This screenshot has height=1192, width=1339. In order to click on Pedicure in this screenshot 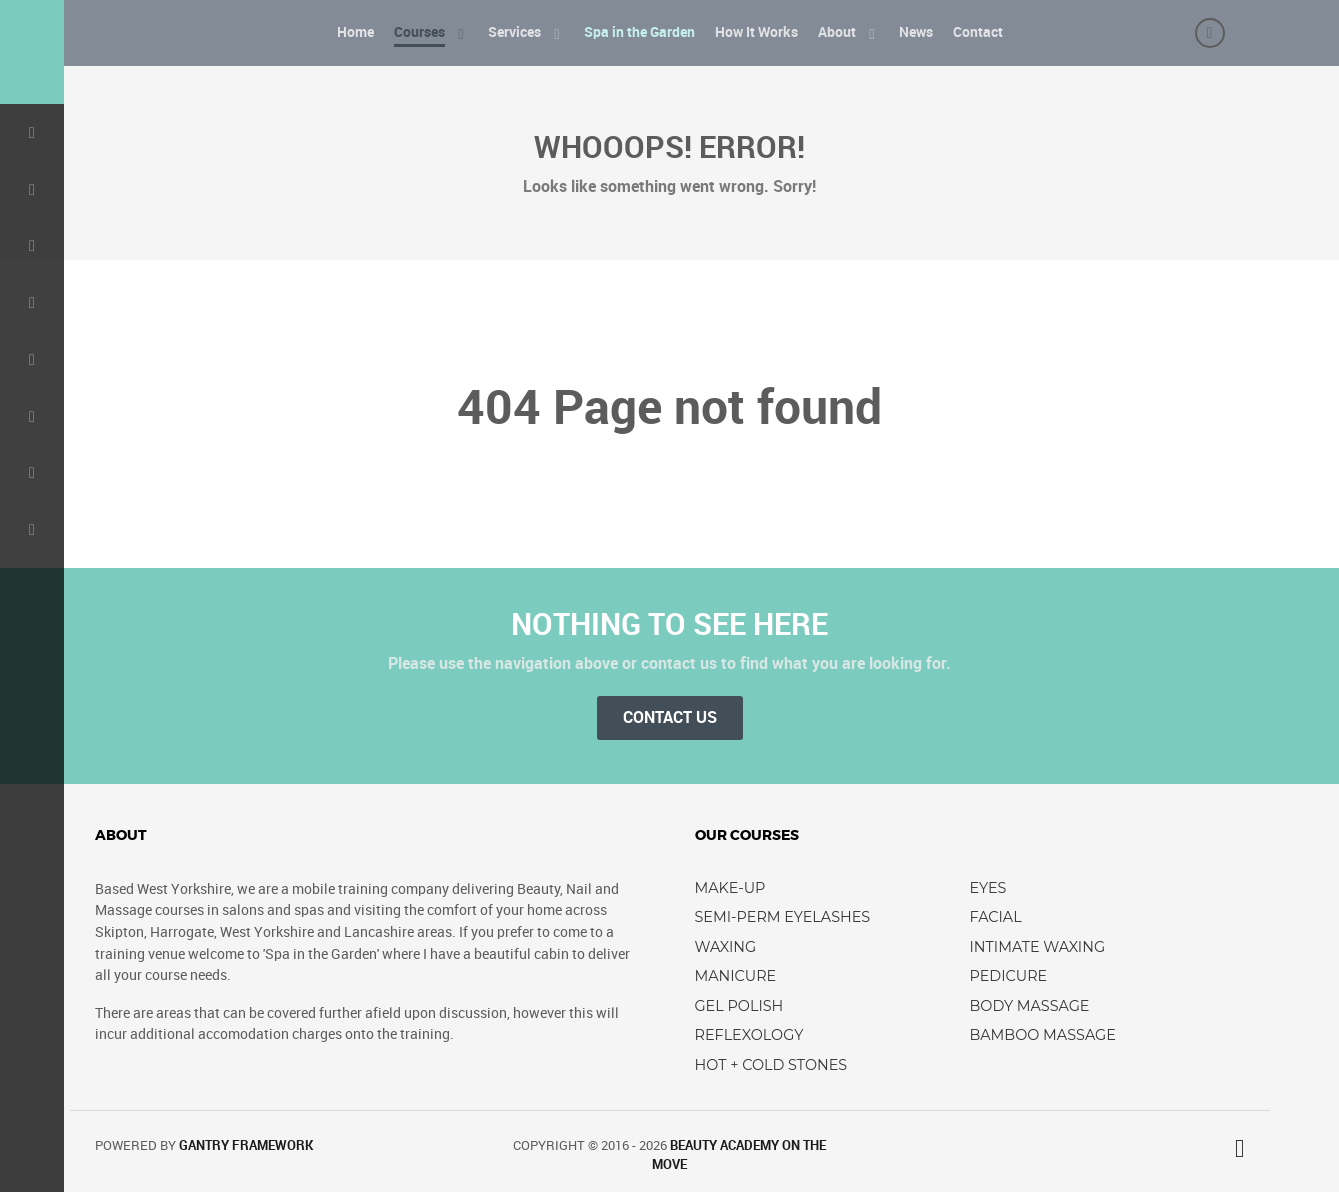, I will do `click(1009, 976)`.